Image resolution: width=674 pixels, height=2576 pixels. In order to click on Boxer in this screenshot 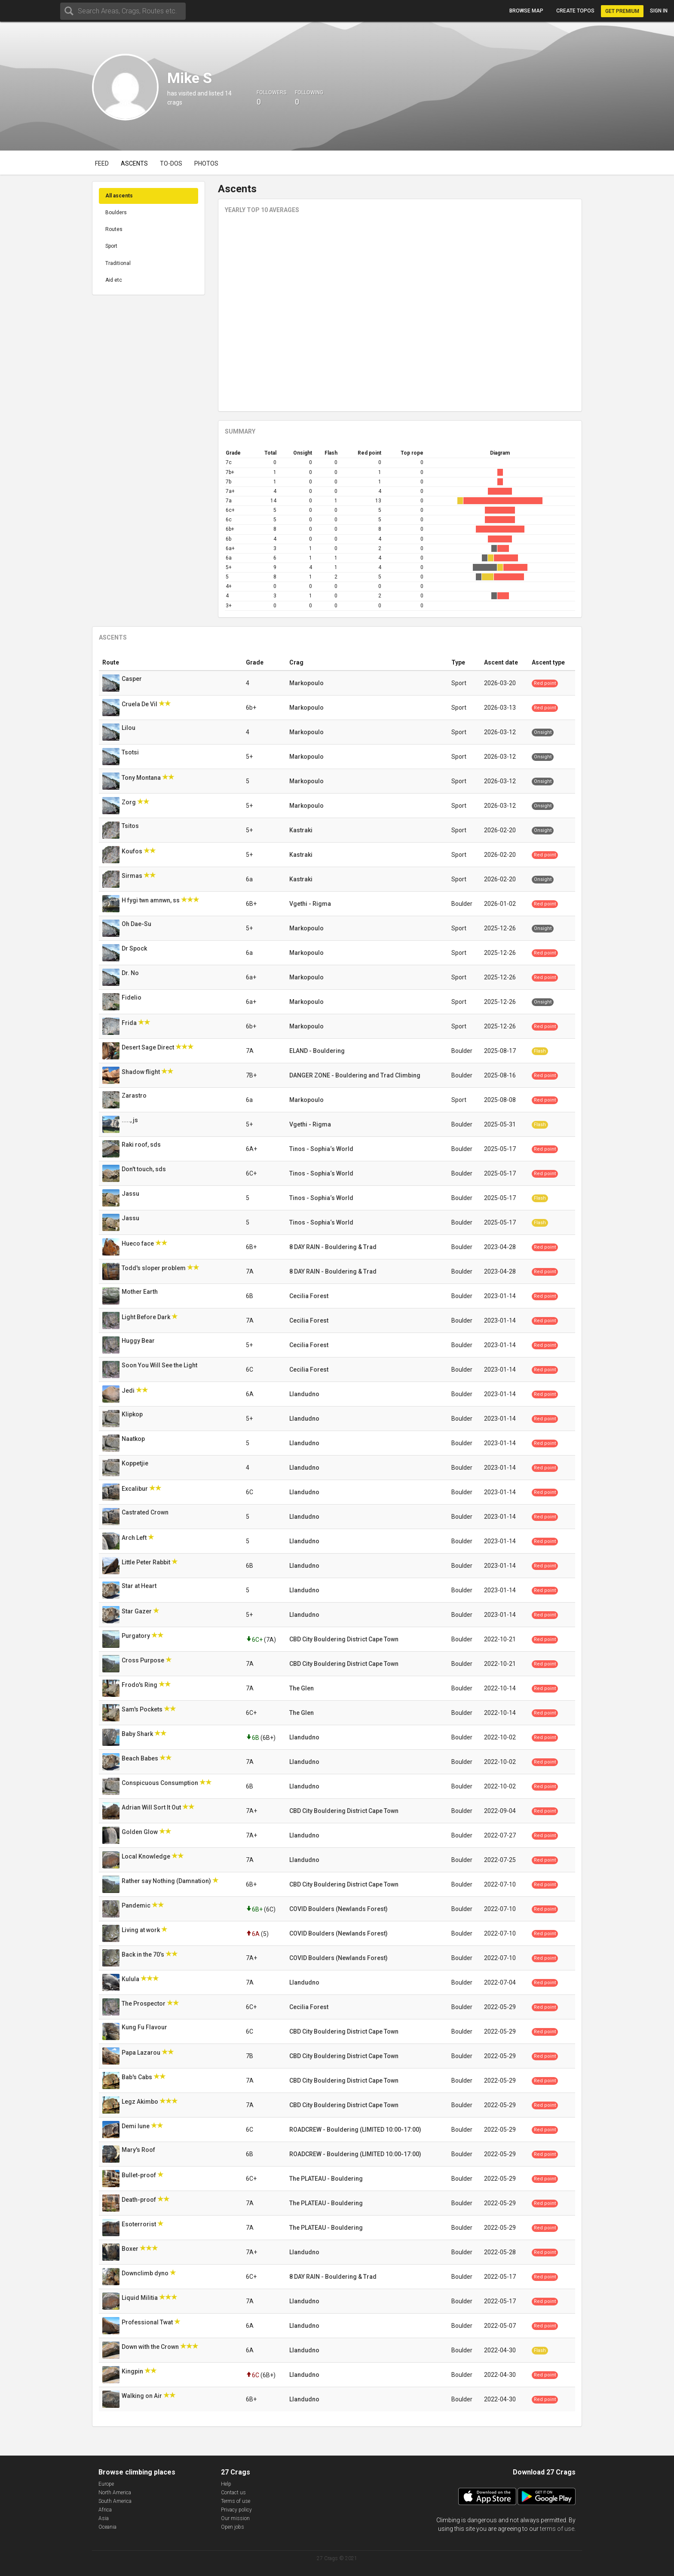, I will do `click(131, 2248)`.